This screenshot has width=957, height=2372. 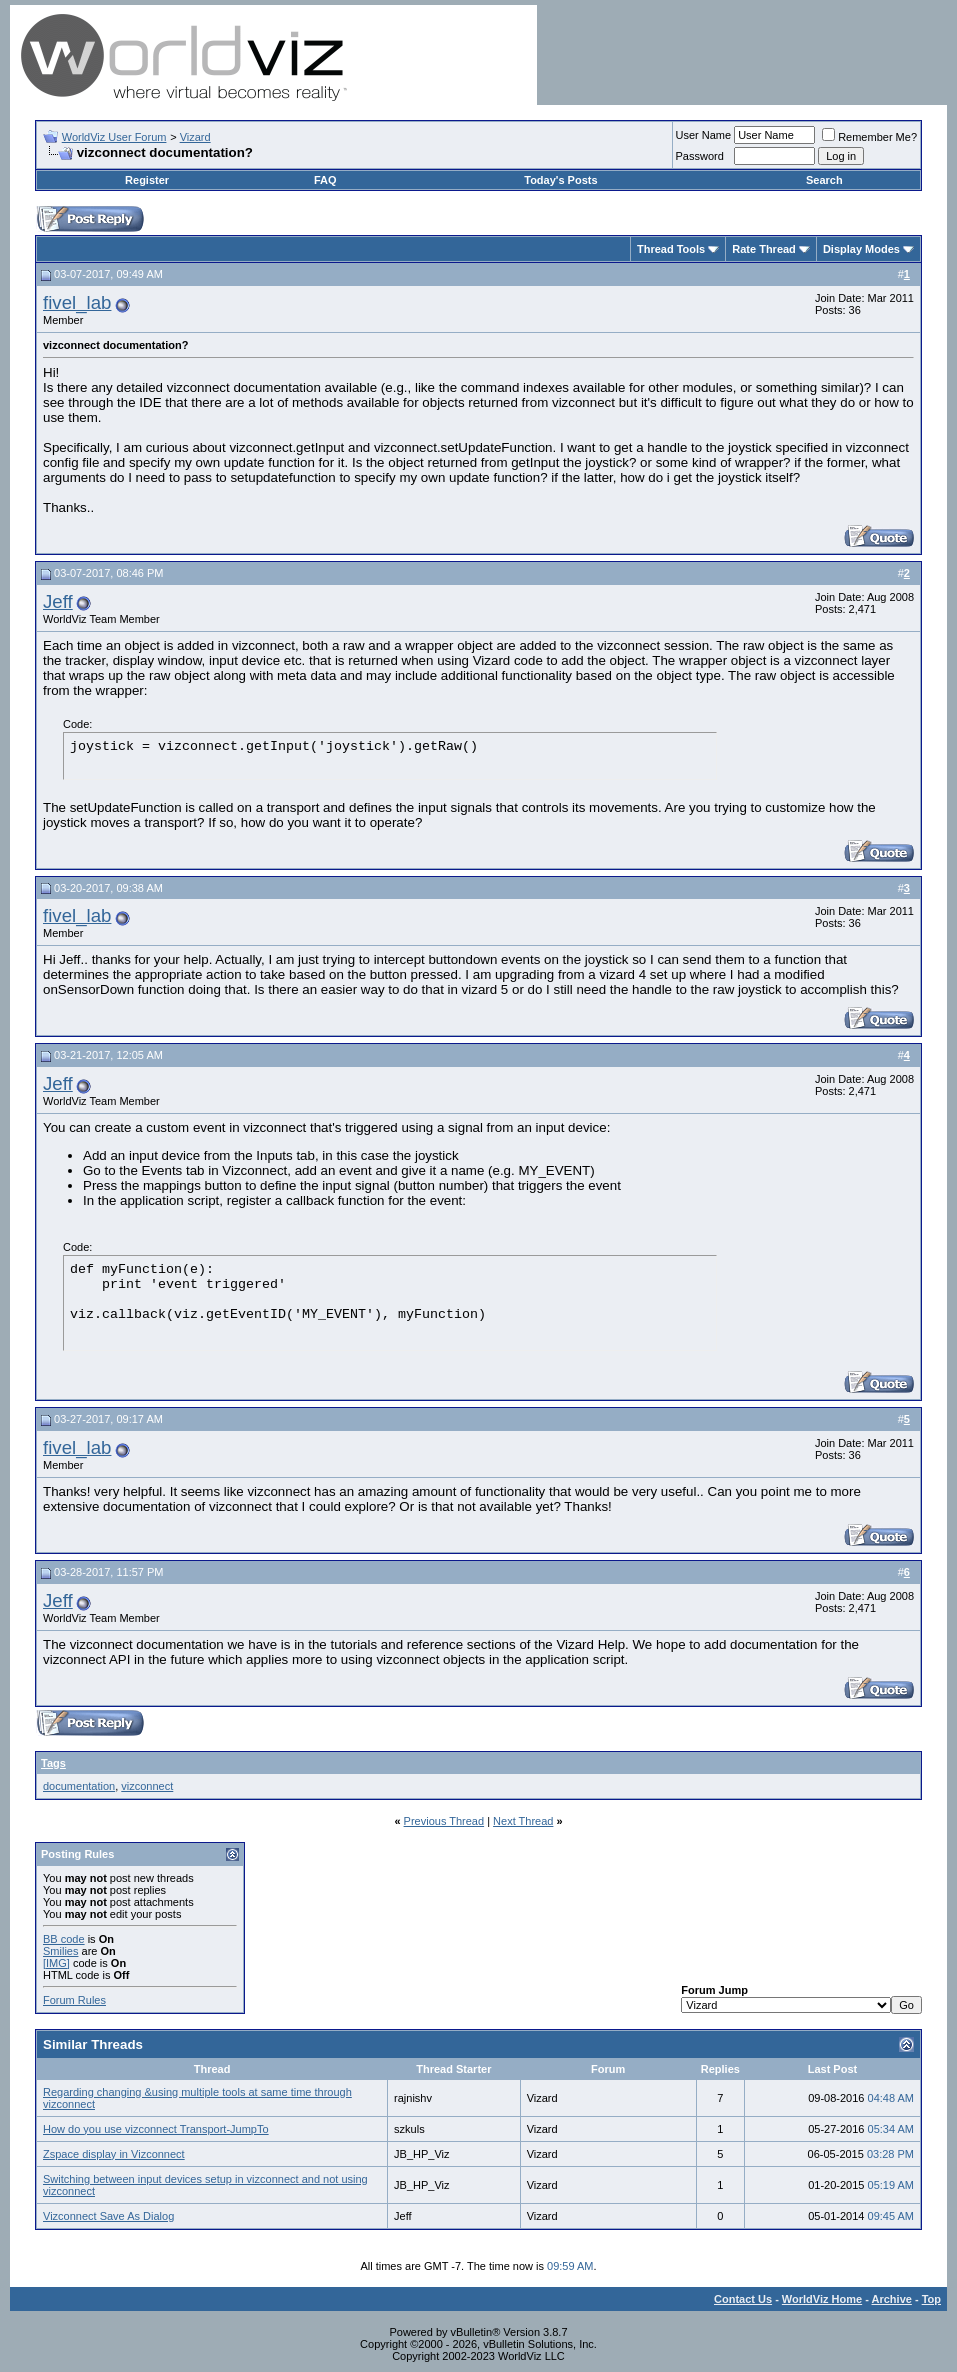 What do you see at coordinates (114, 137) in the screenshot?
I see `WorldViz User Forum` at bounding box center [114, 137].